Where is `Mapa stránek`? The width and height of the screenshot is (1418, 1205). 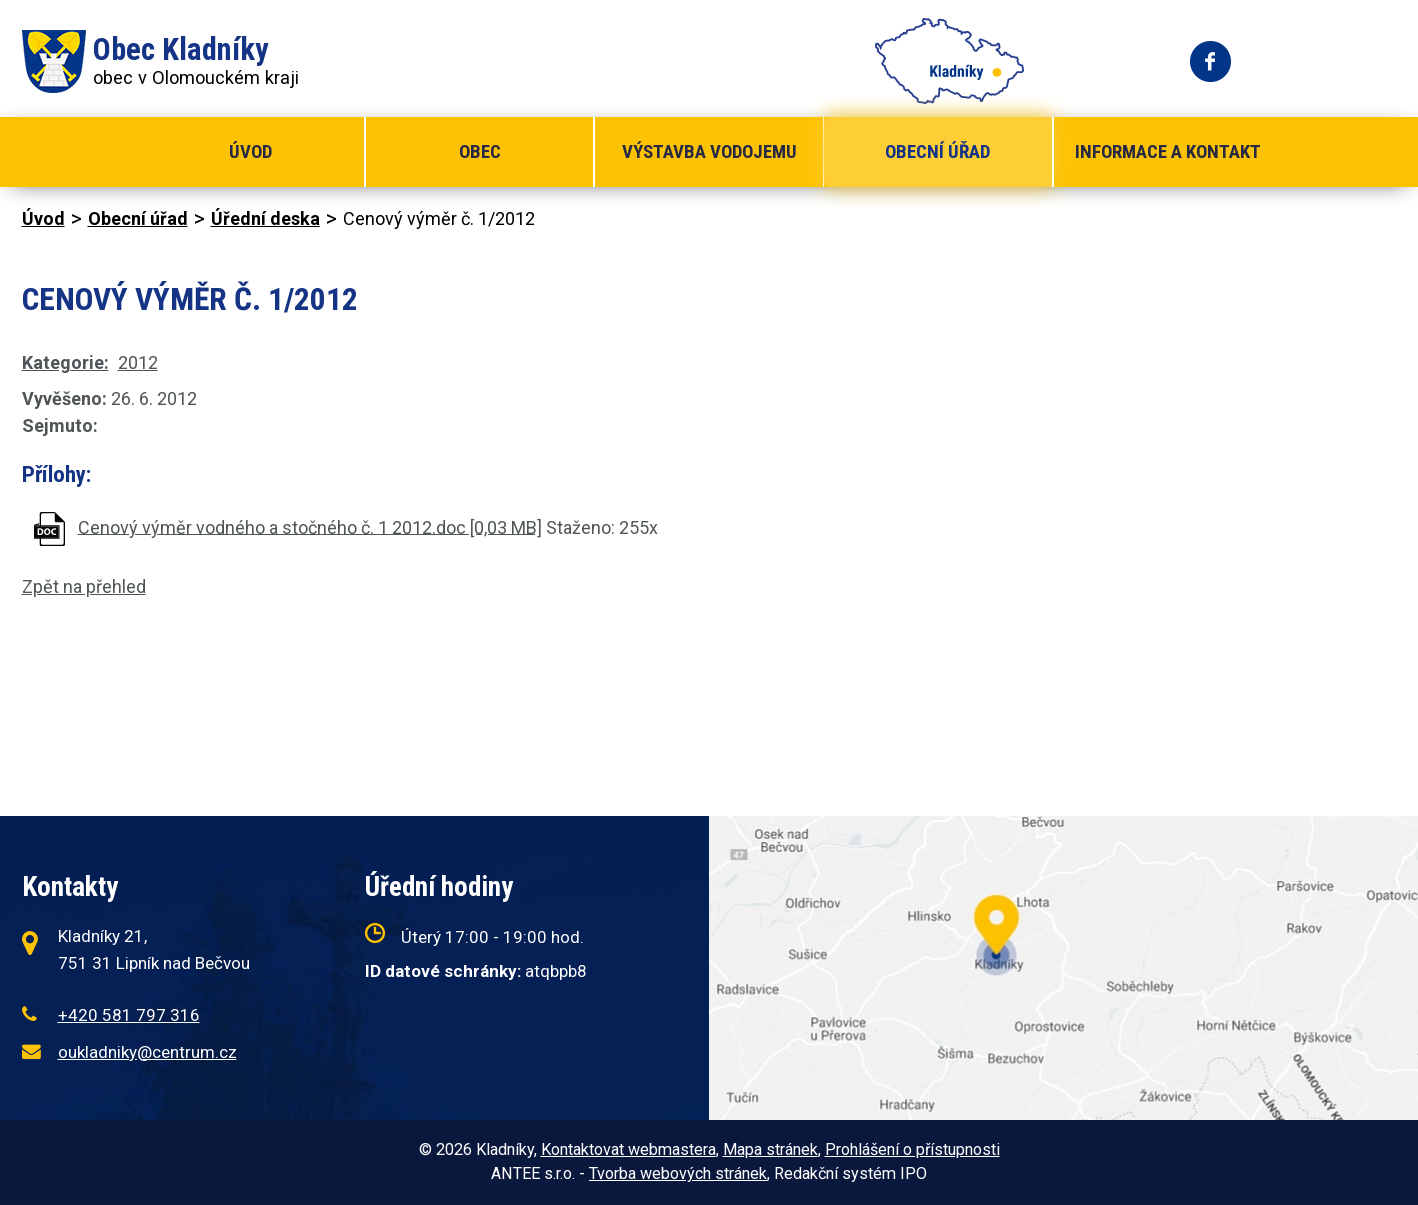
Mapa stránek is located at coordinates (770, 1149).